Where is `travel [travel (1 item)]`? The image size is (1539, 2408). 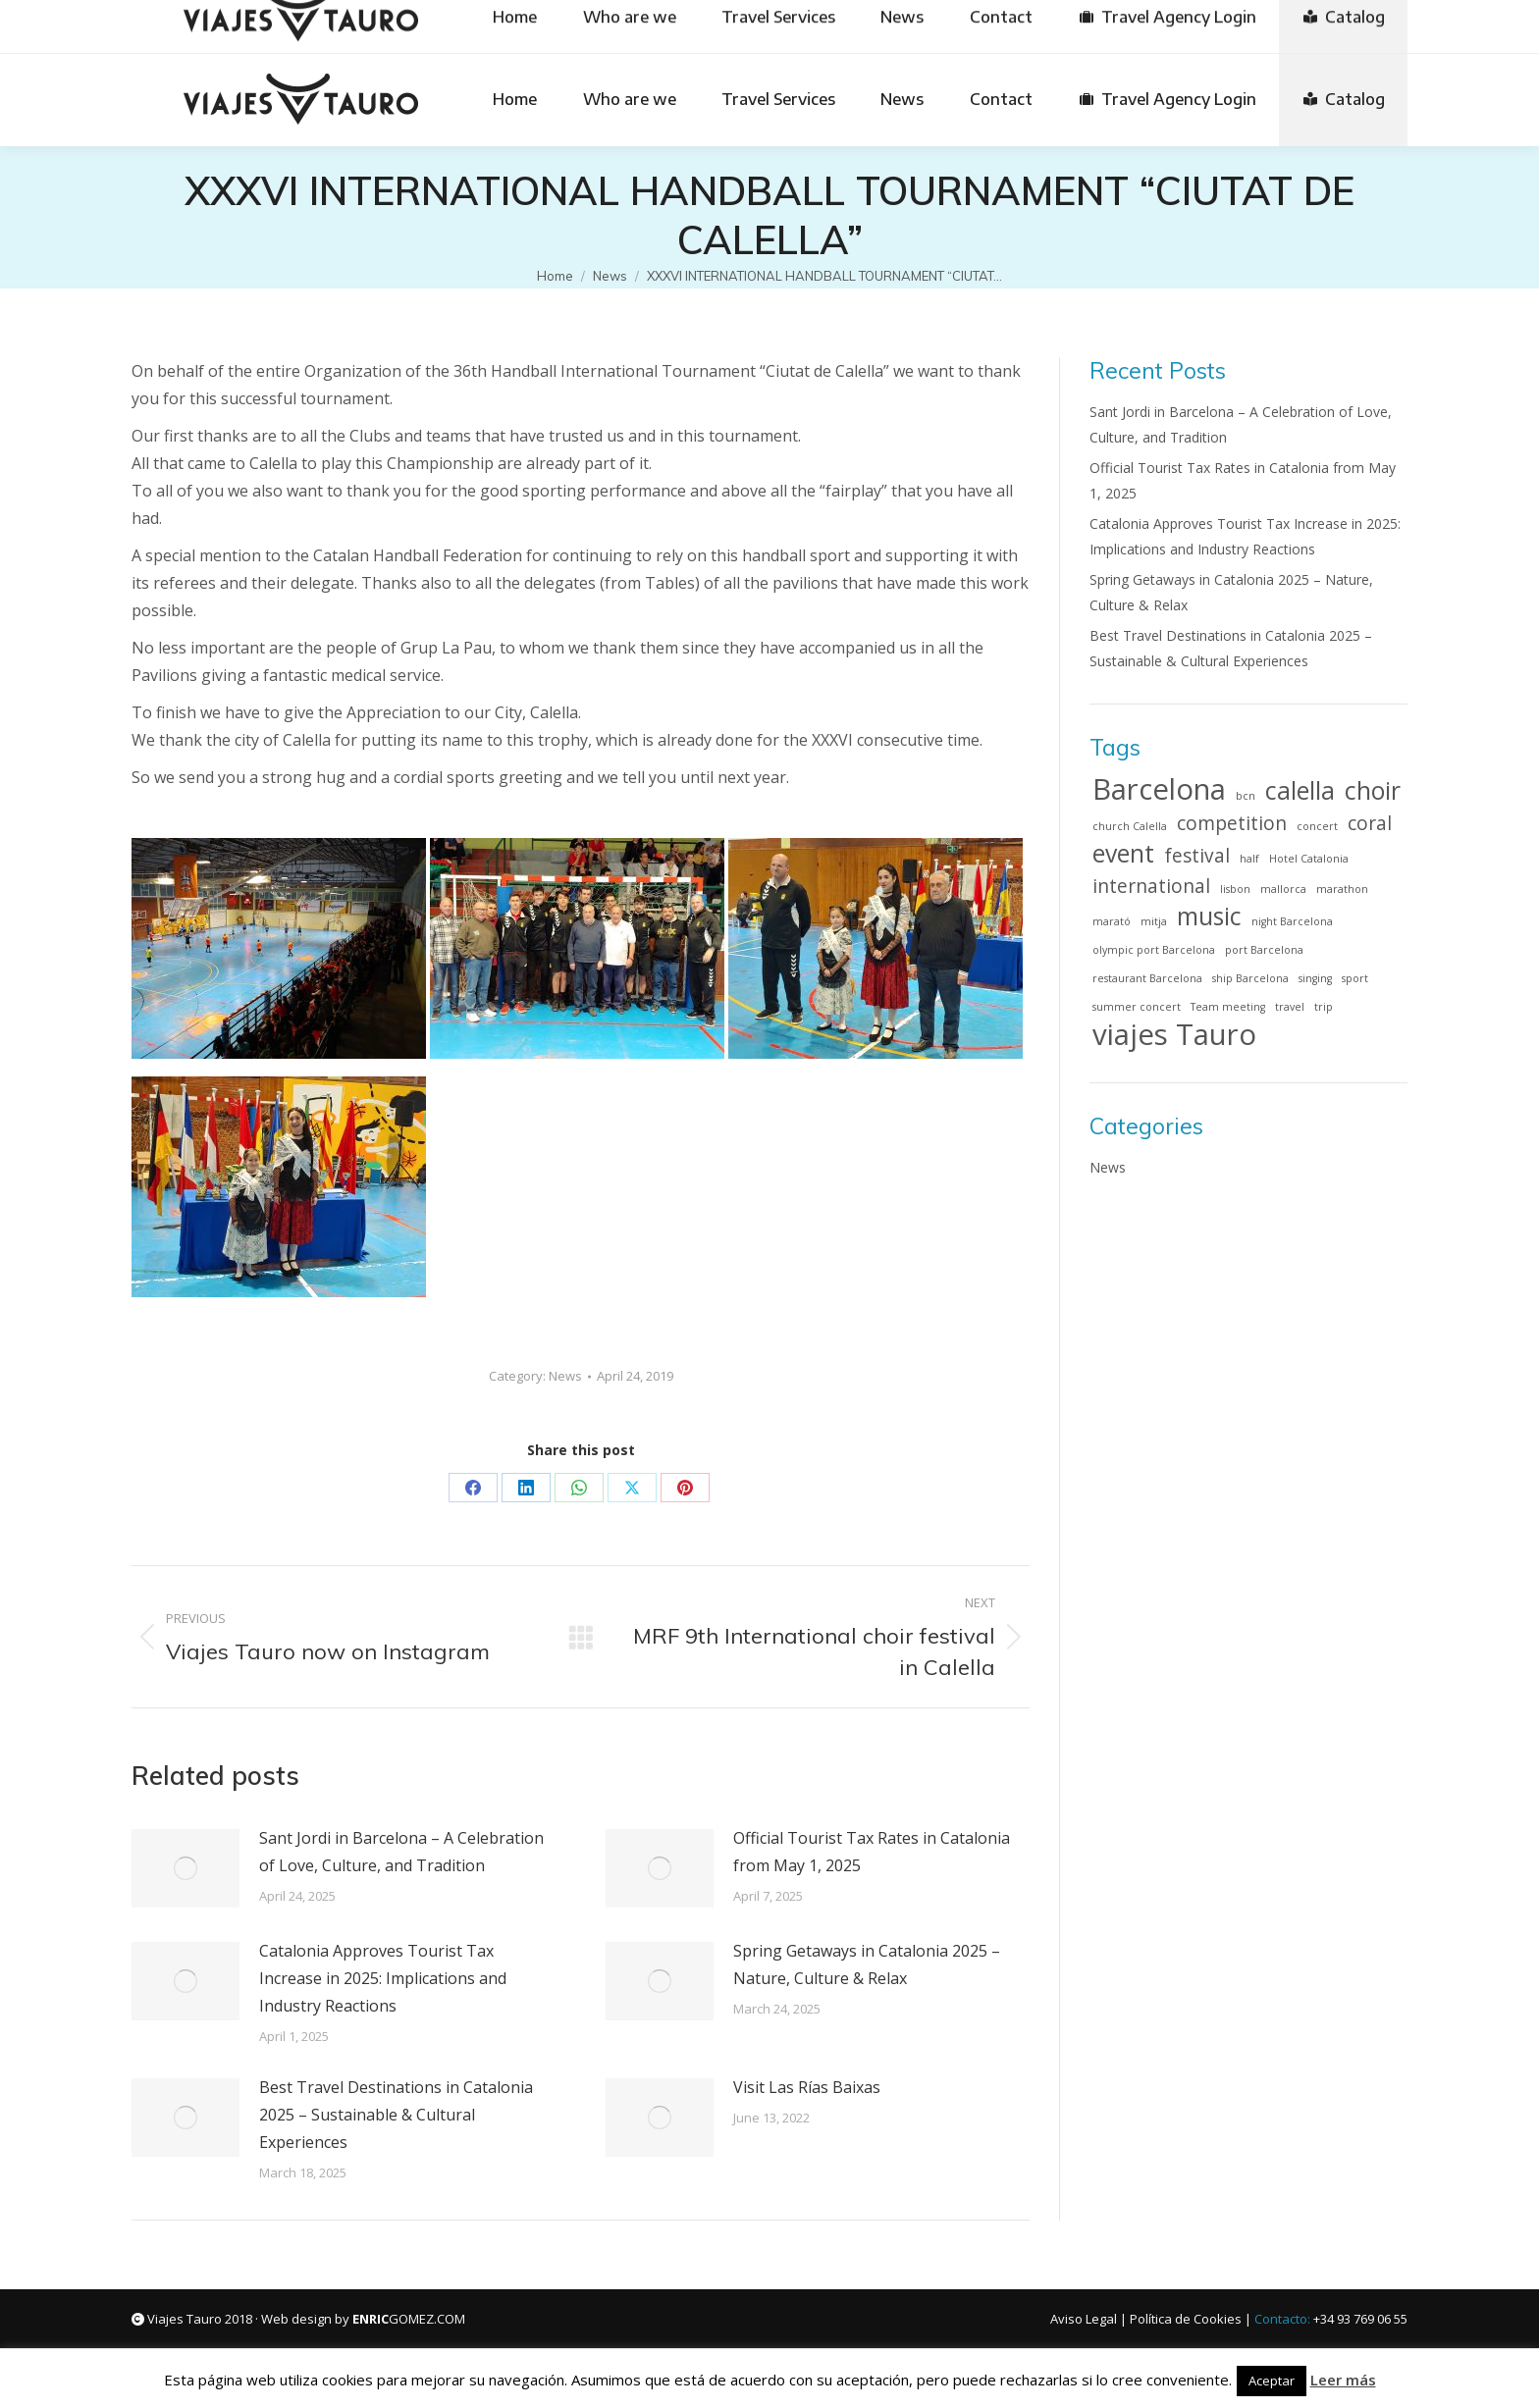
travel [travel (1 item)] is located at coordinates (1289, 1007).